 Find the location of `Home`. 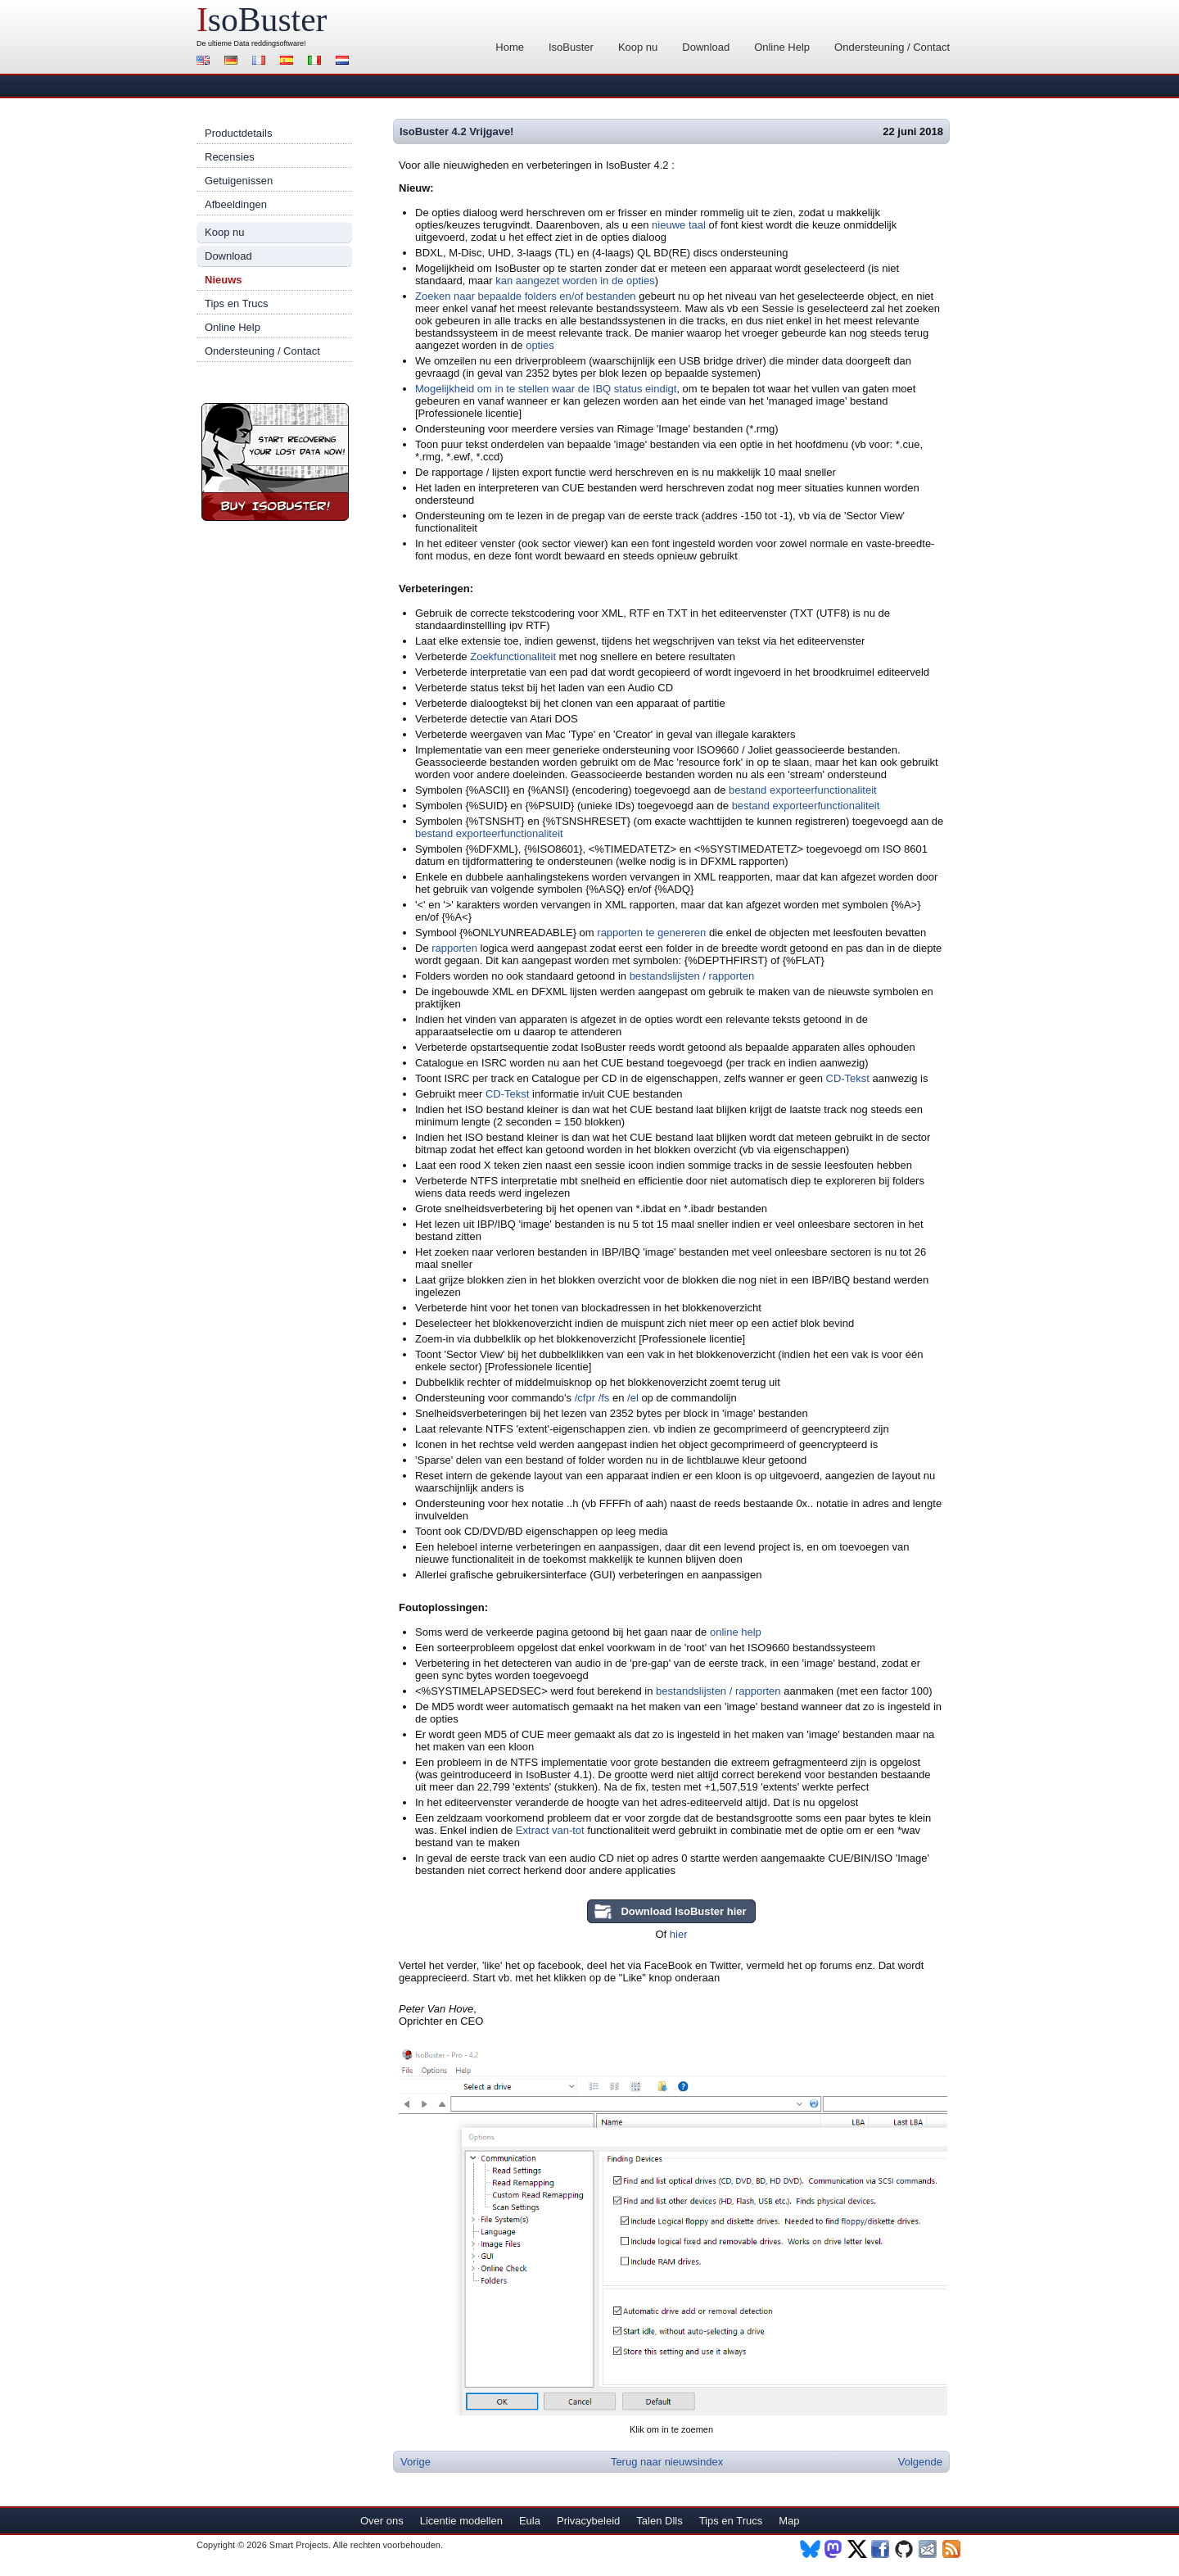

Home is located at coordinates (509, 47).